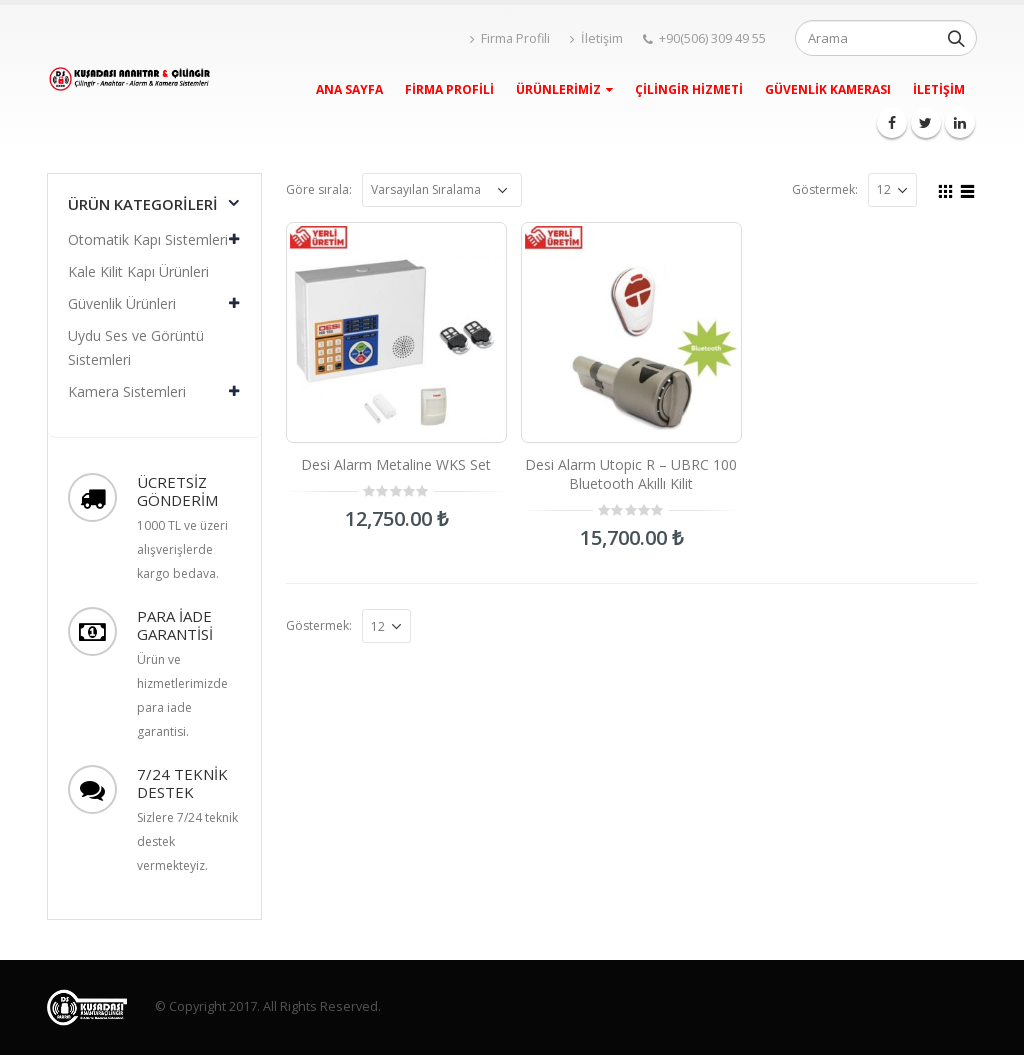 Image resolution: width=1024 pixels, height=1055 pixels. I want to click on Firma Profili, so click(510, 38).